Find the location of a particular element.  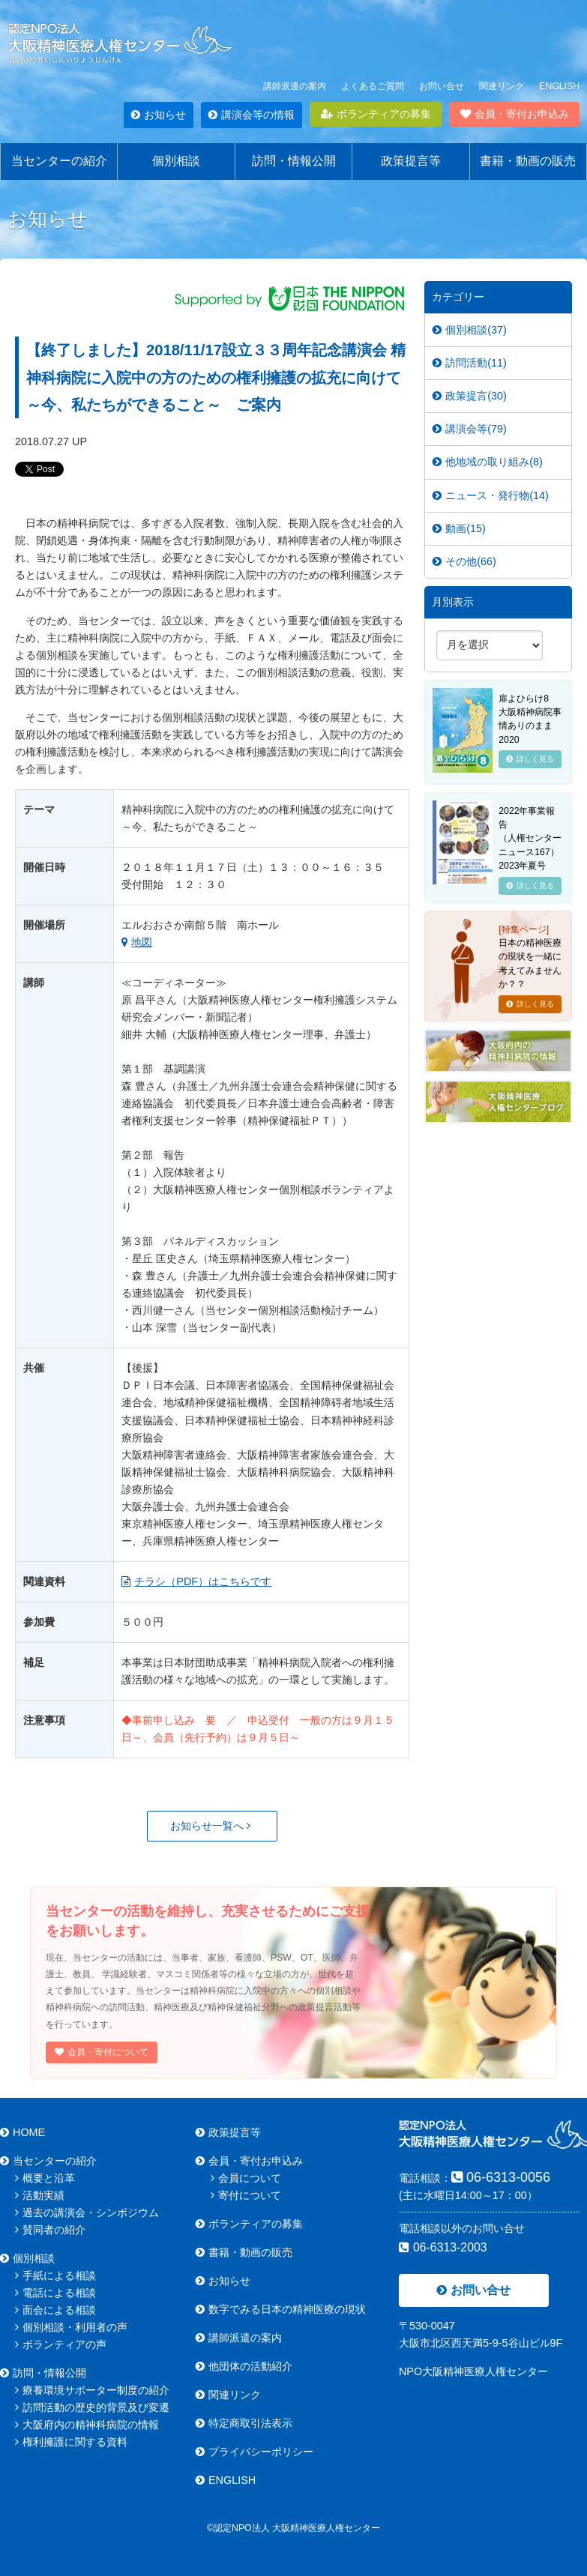

特定商取引法表示 is located at coordinates (244, 2423).